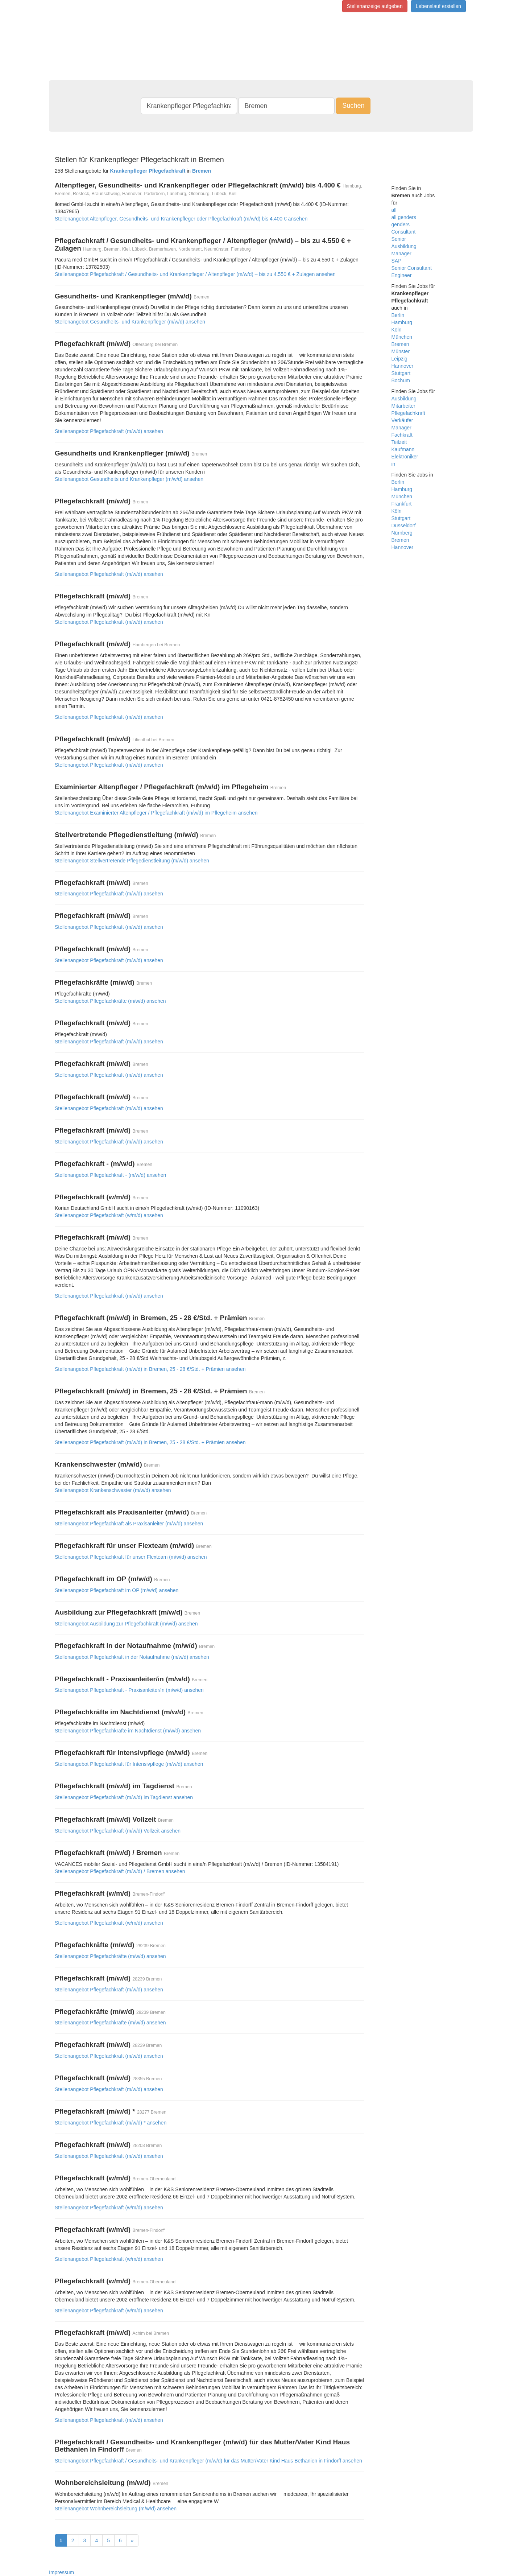 The width and height of the screenshot is (522, 2576). I want to click on Leipzig, so click(399, 359).